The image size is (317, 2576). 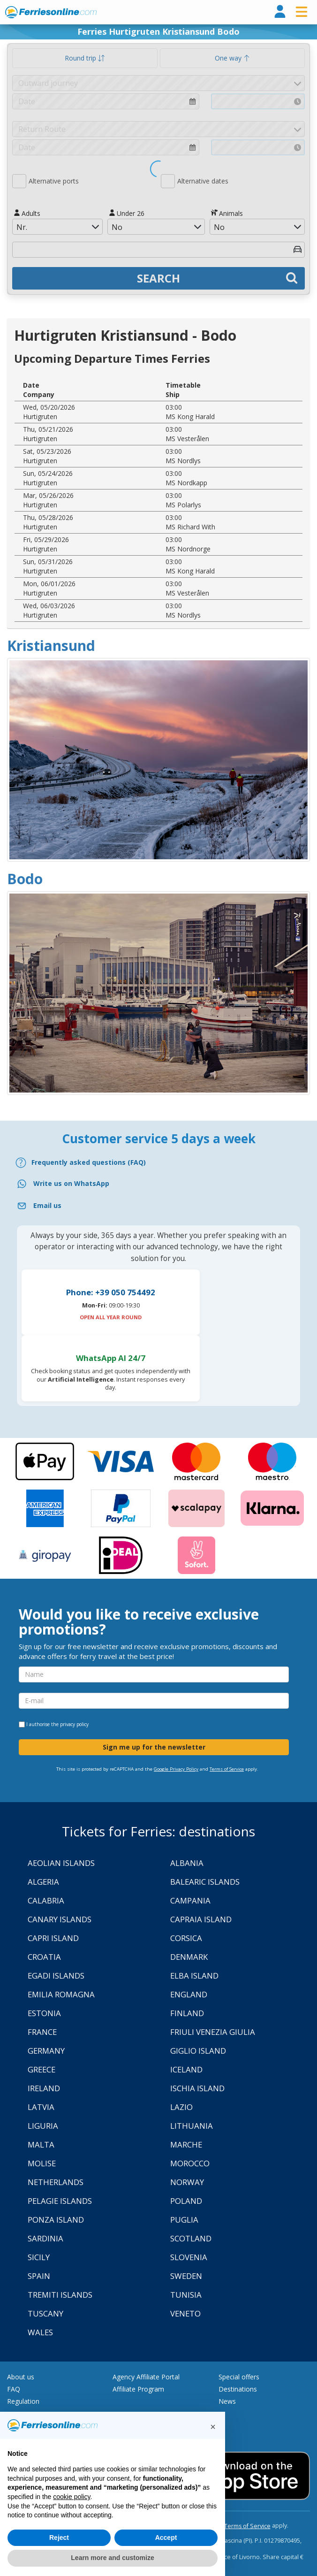 What do you see at coordinates (40, 2332) in the screenshot?
I see `Wales` at bounding box center [40, 2332].